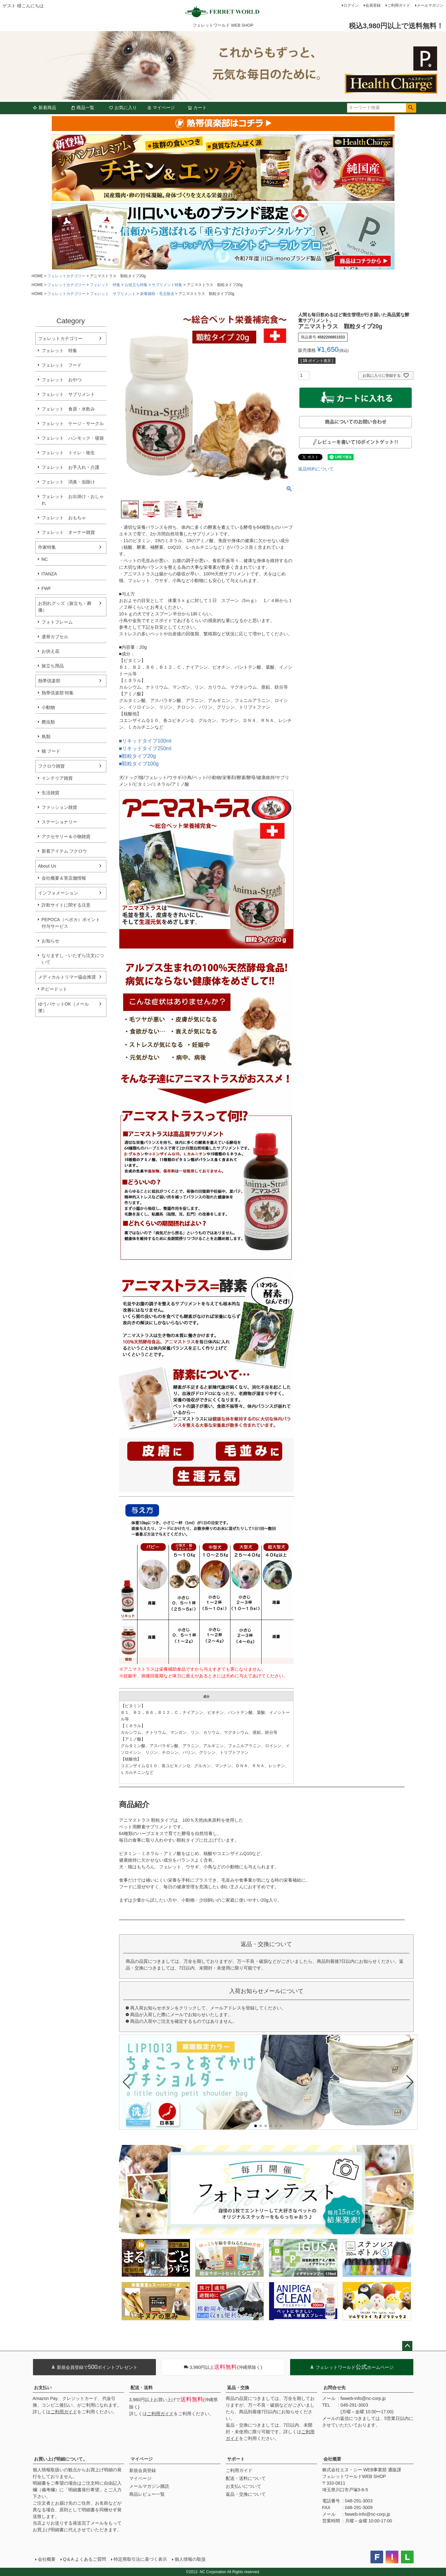 This screenshot has width=446, height=2576. Describe the element at coordinates (145, 748) in the screenshot. I see `■リキッドタイプ250ml` at that location.